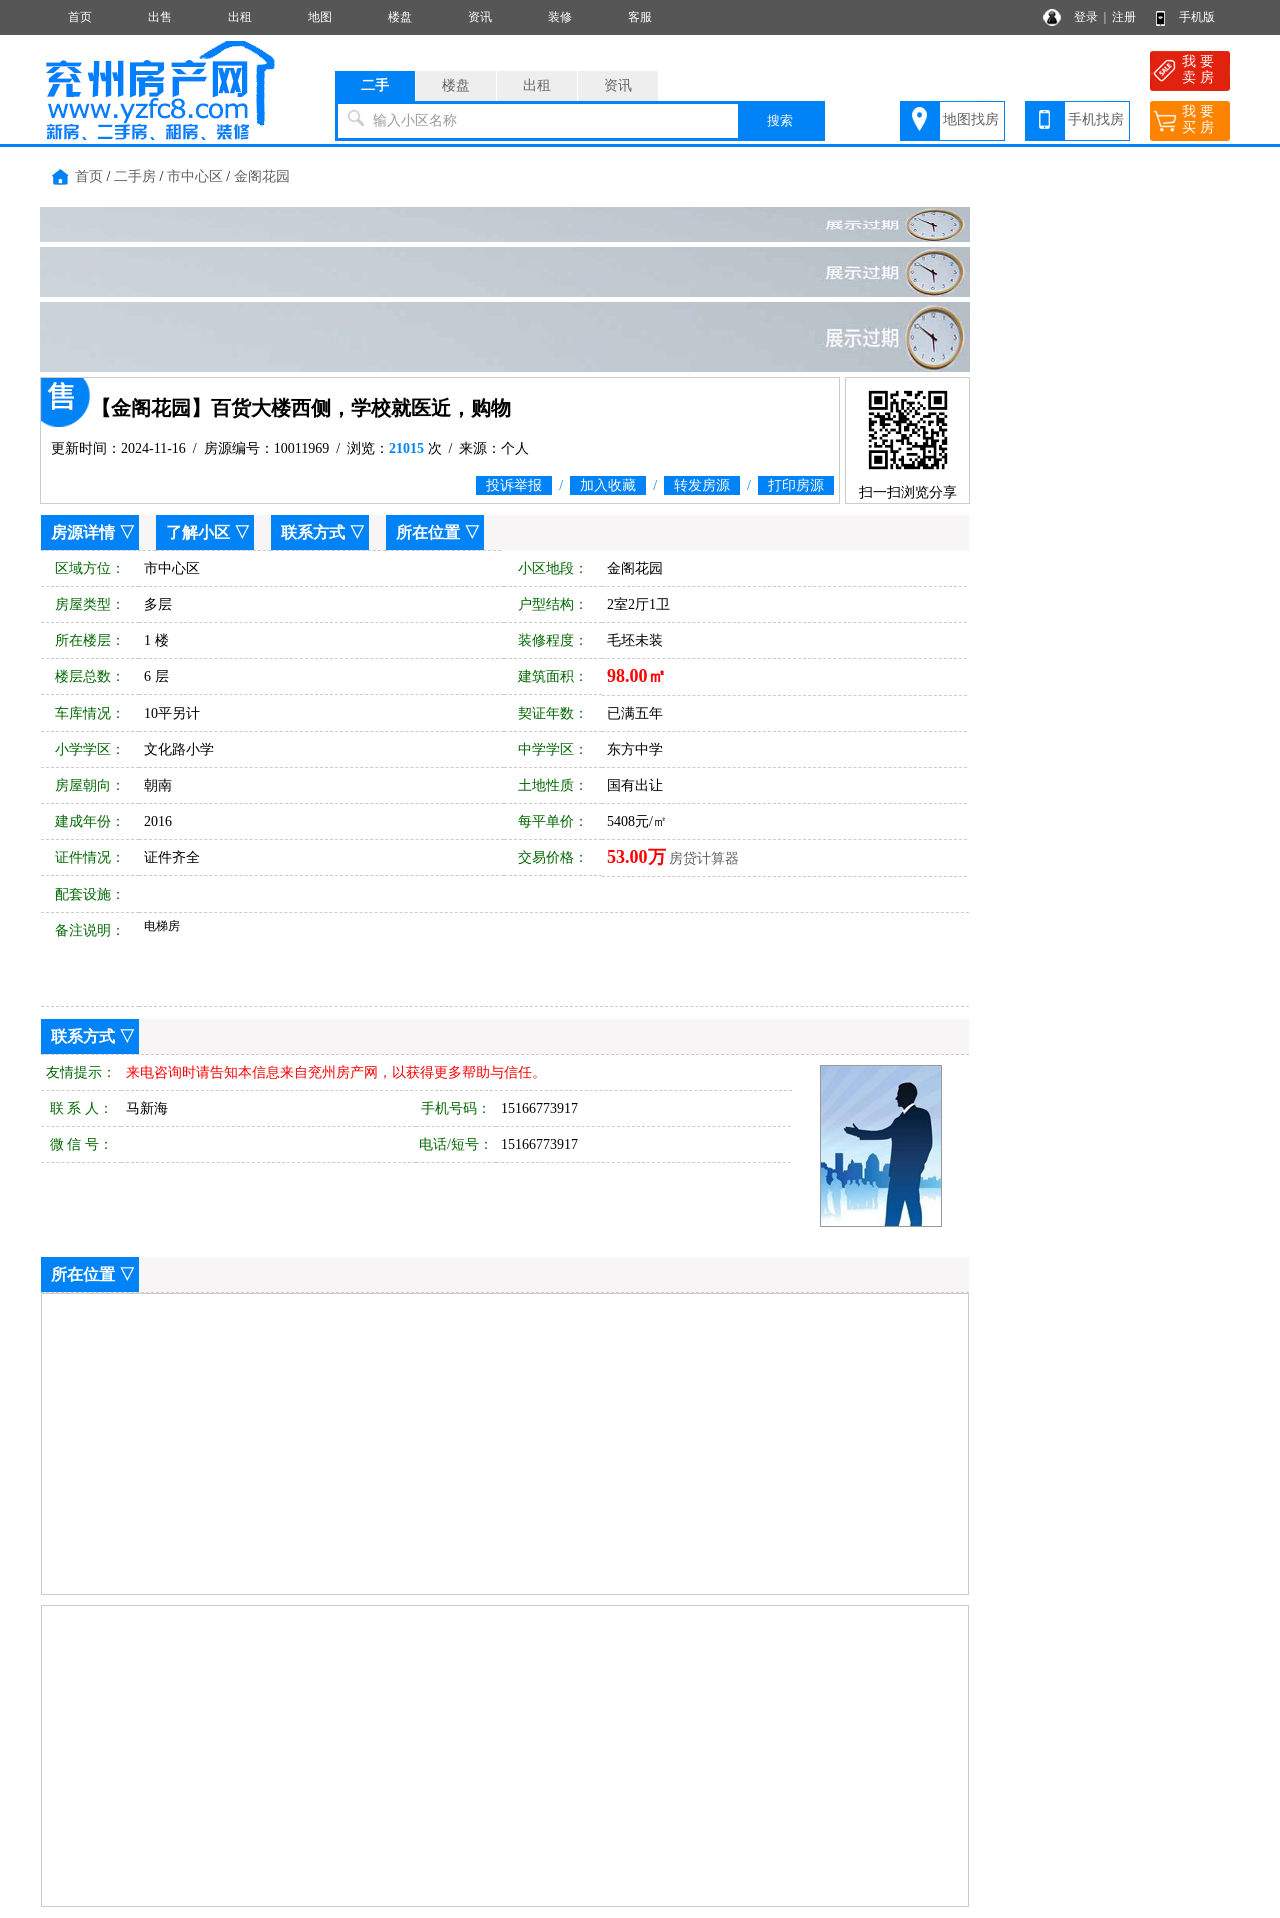  Describe the element at coordinates (1124, 17) in the screenshot. I see `注册` at that location.